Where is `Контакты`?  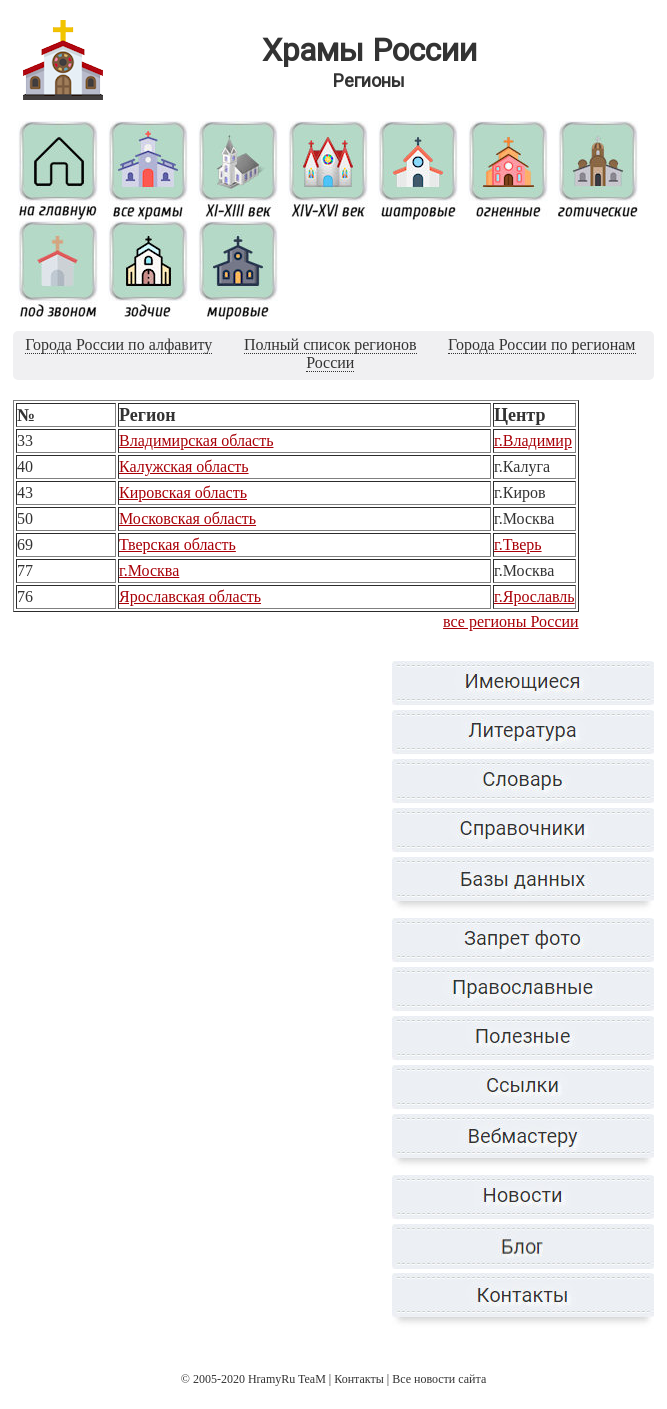 Контакты is located at coordinates (359, 1379).